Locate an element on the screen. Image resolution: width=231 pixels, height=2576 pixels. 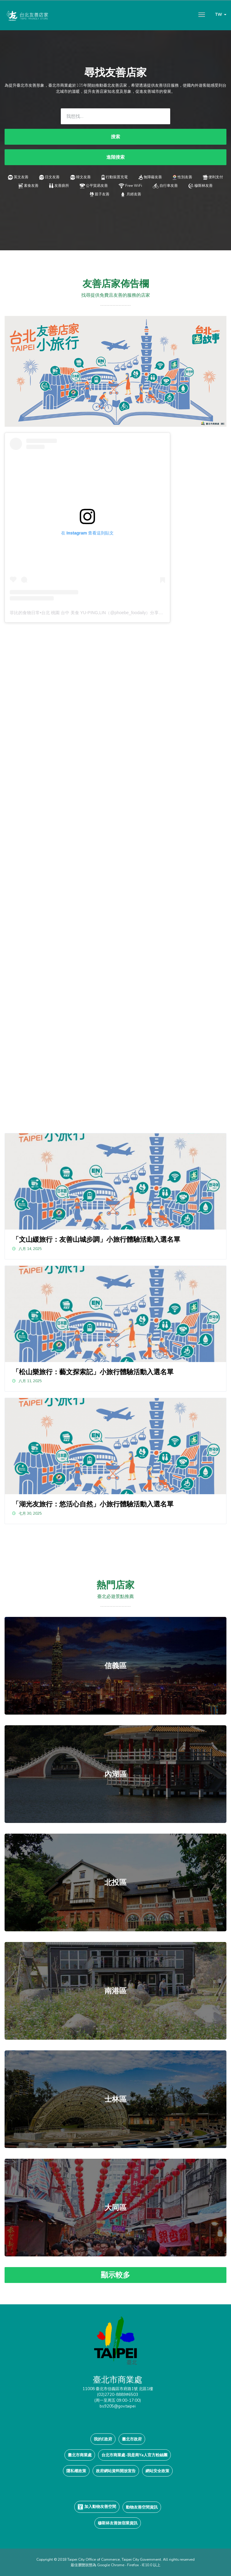
日文友善 is located at coordinates (49, 176).